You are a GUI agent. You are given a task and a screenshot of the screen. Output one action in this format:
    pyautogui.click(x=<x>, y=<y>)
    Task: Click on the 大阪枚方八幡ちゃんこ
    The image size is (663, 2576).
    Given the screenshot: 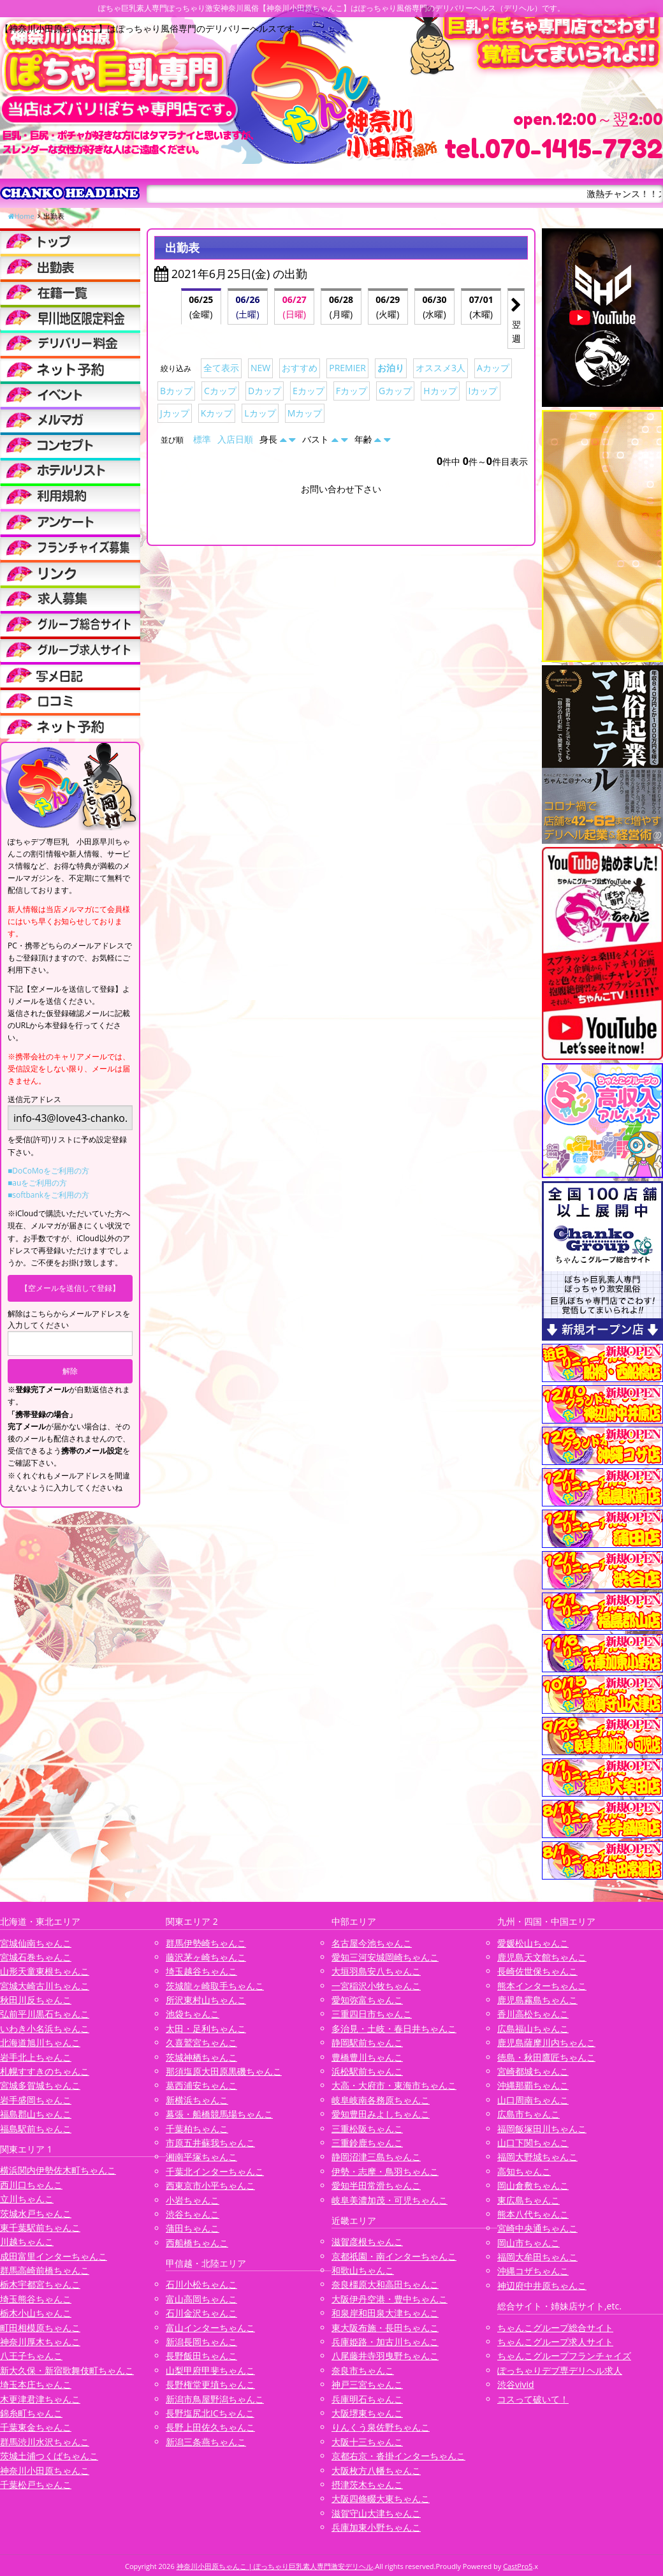 What is the action you would take?
    pyautogui.click(x=376, y=2470)
    